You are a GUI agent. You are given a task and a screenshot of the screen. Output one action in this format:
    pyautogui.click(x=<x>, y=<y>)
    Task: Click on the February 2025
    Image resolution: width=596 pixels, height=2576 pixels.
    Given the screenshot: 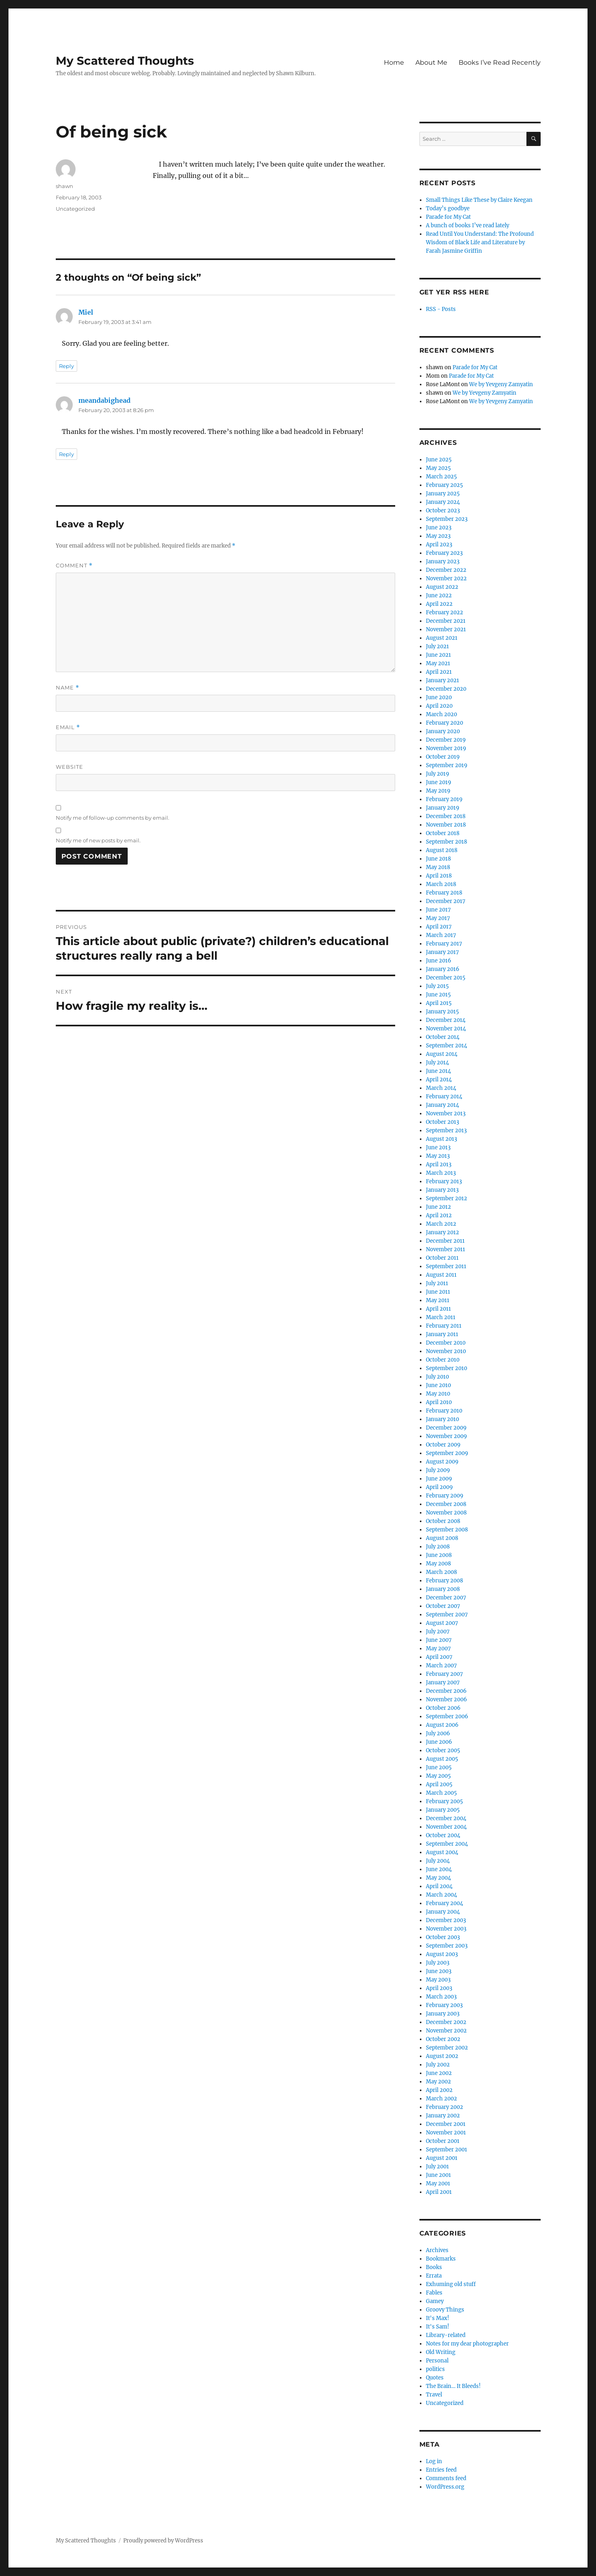 What is the action you would take?
    pyautogui.click(x=444, y=485)
    